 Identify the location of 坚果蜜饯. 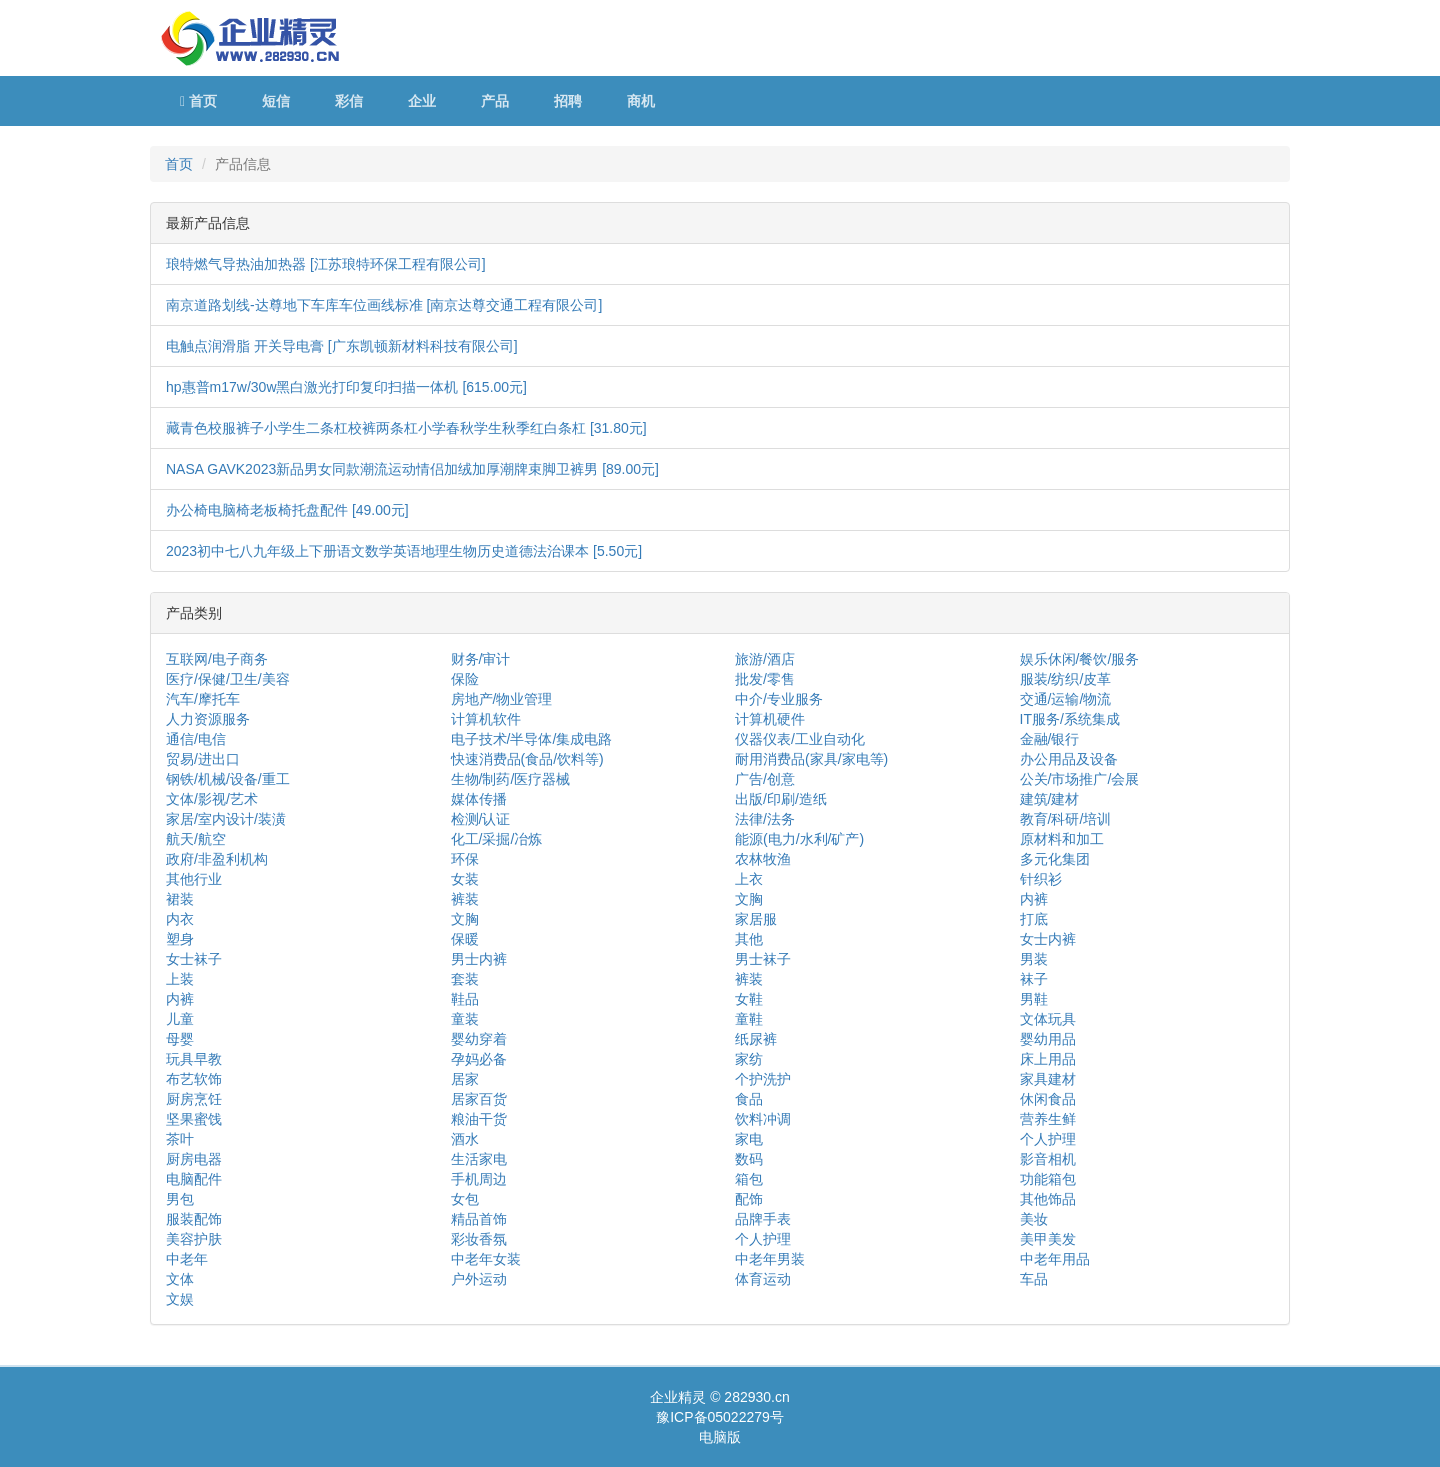
(194, 1119).